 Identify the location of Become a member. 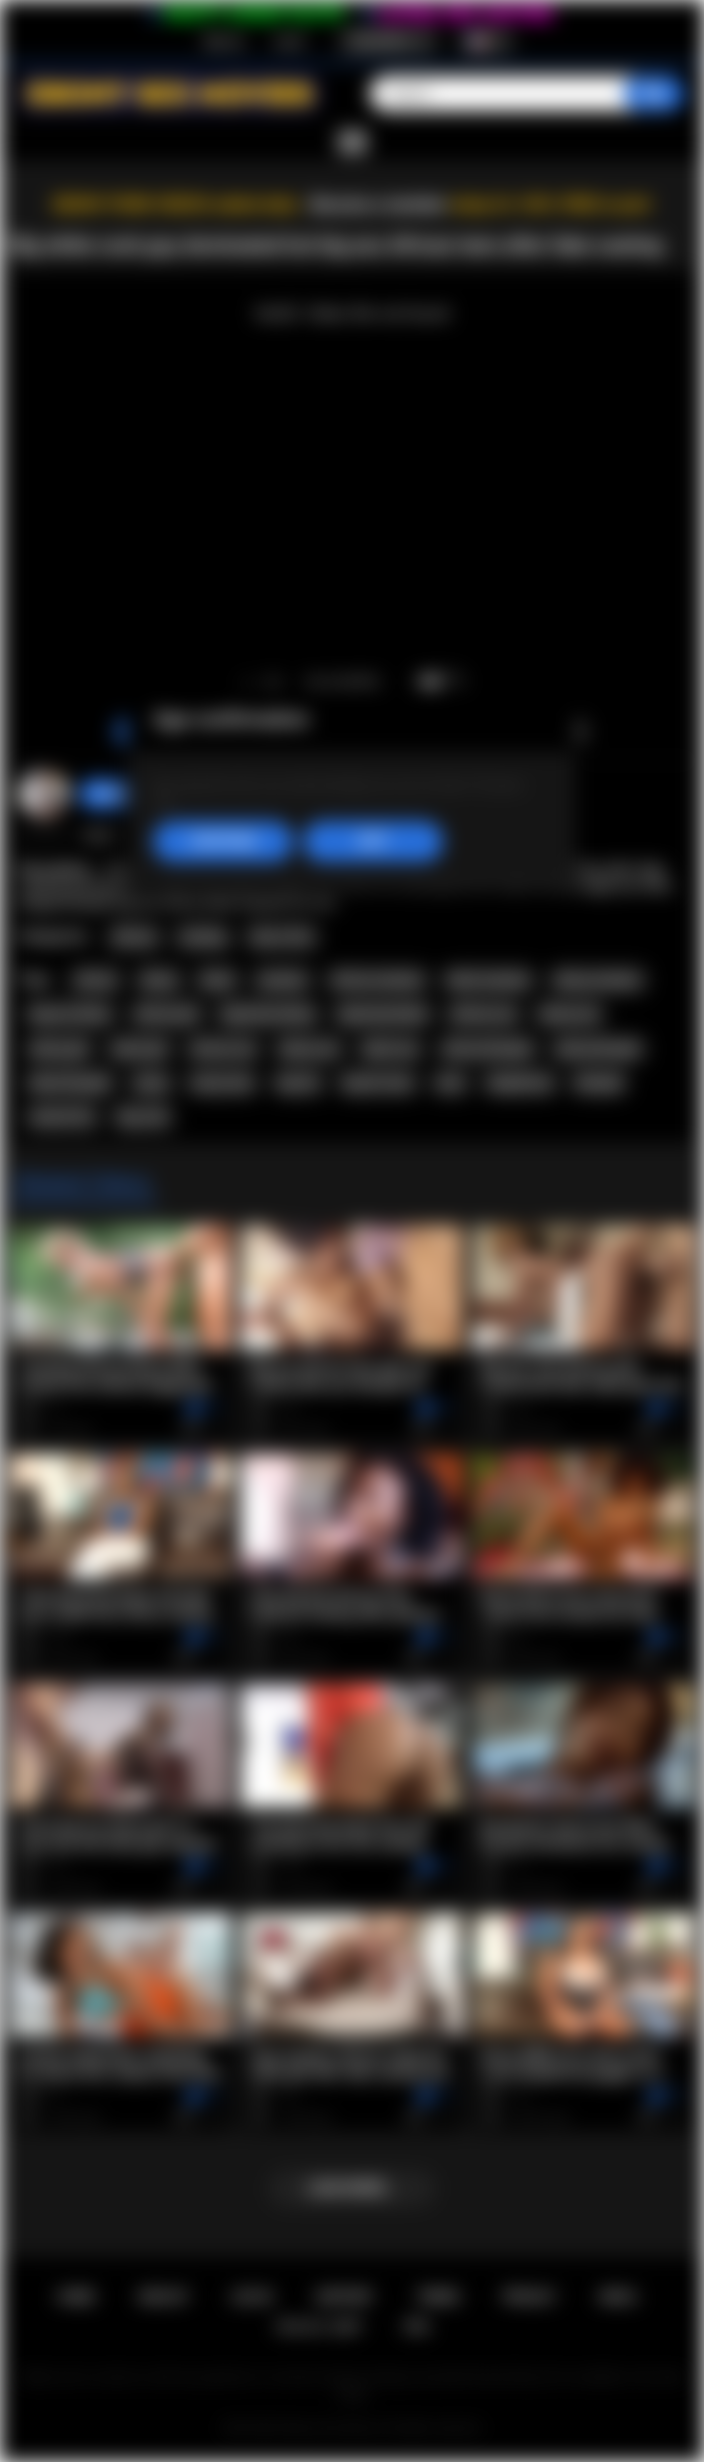
(378, 204).